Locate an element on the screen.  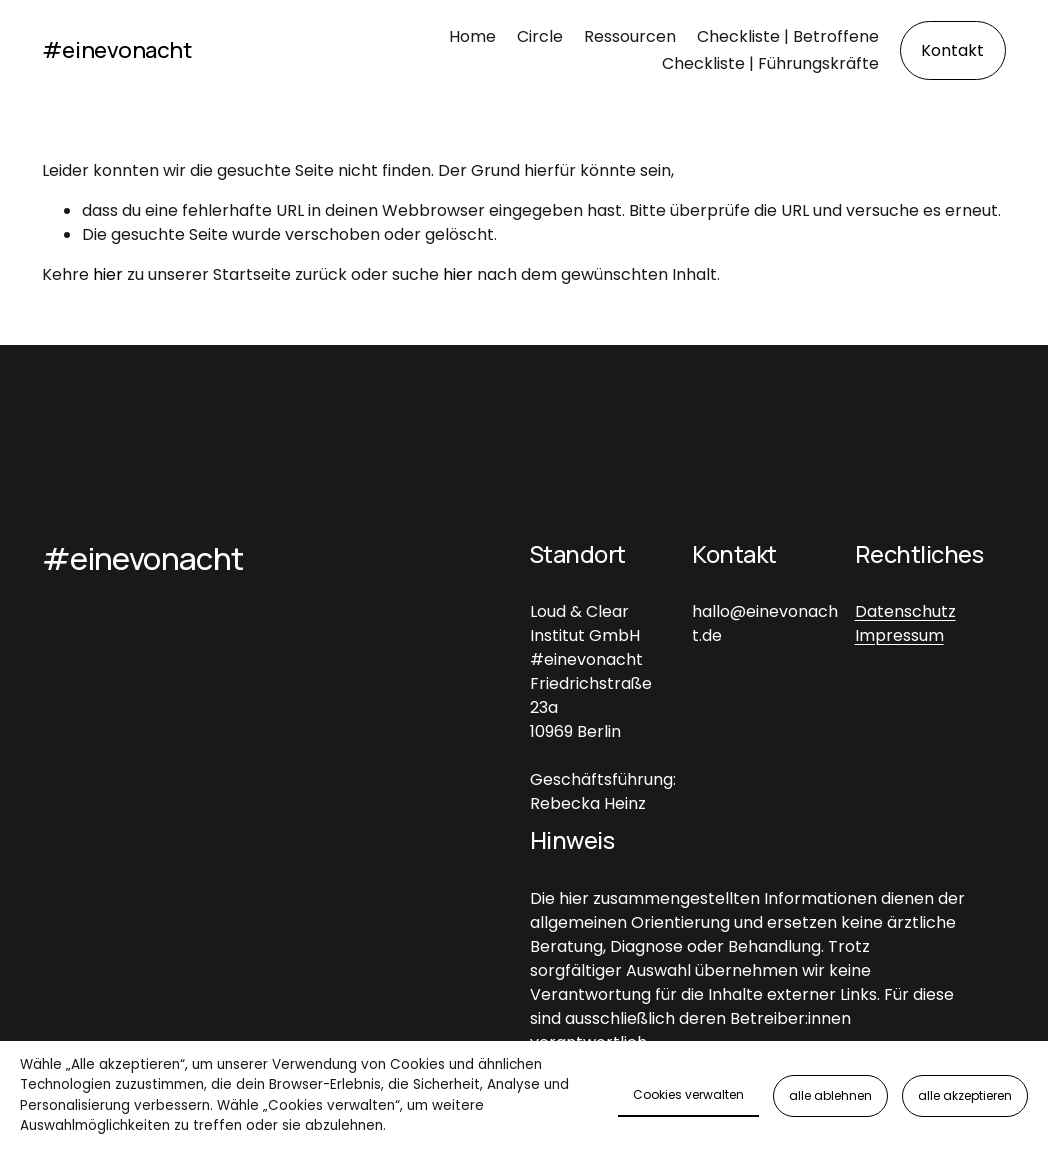
hier is located at coordinates (108, 274).